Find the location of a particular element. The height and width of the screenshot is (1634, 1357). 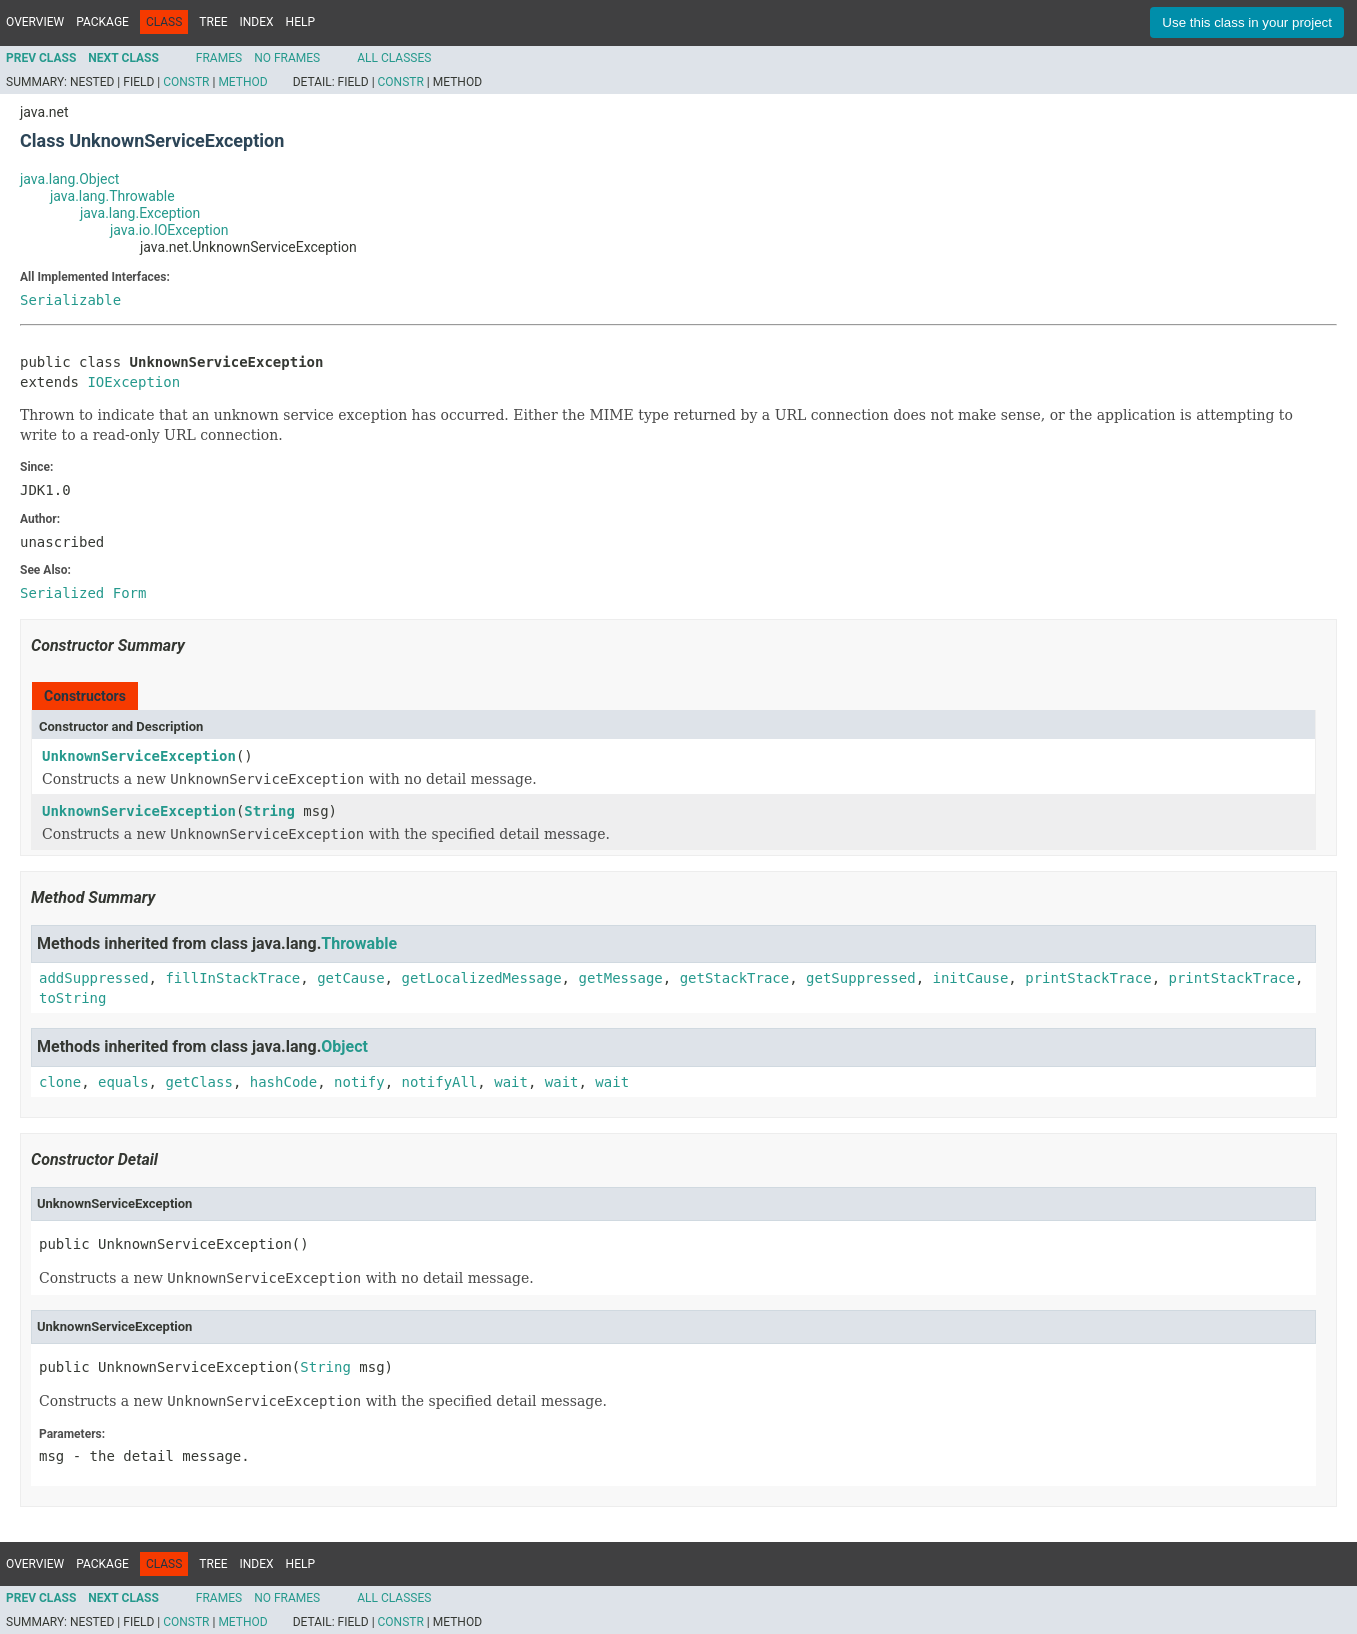

Use this class in your project is located at coordinates (1247, 22).